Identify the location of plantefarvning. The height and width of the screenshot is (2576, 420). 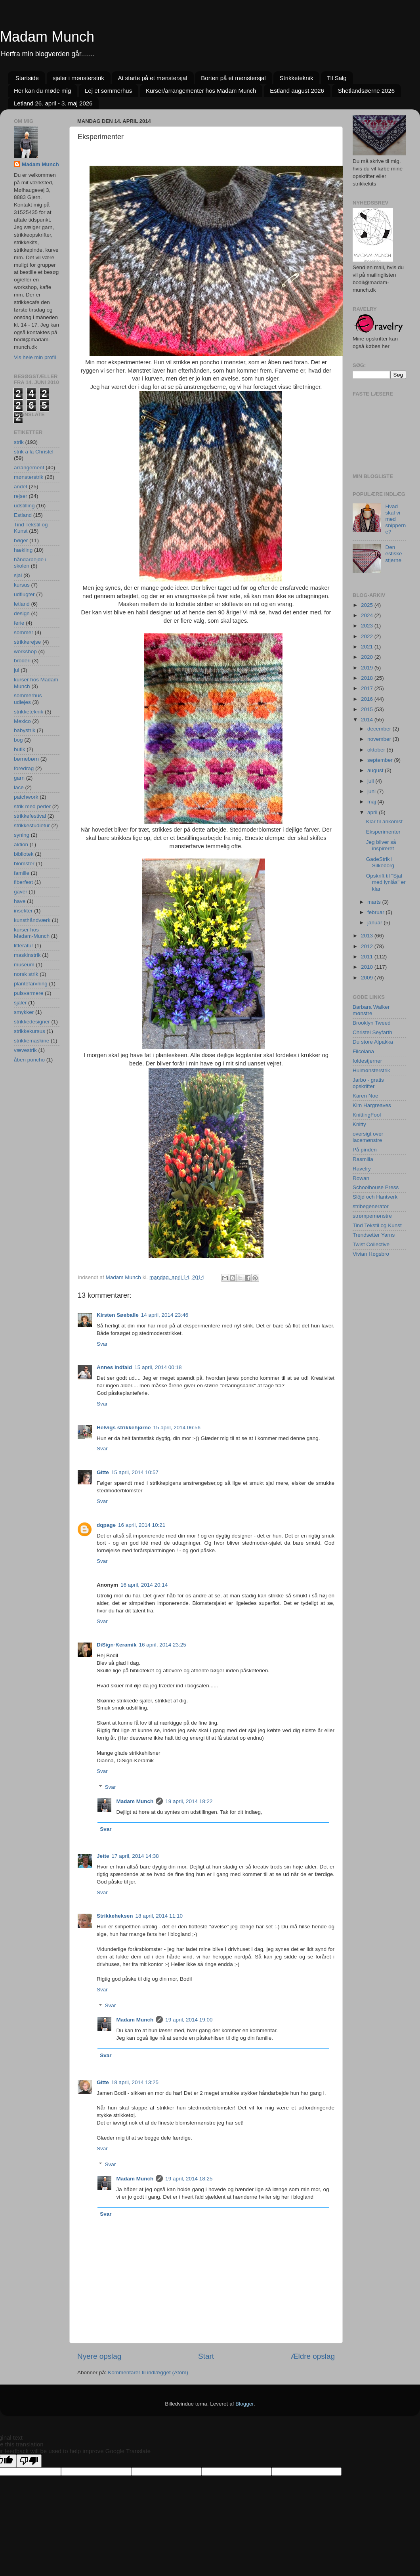
(31, 984).